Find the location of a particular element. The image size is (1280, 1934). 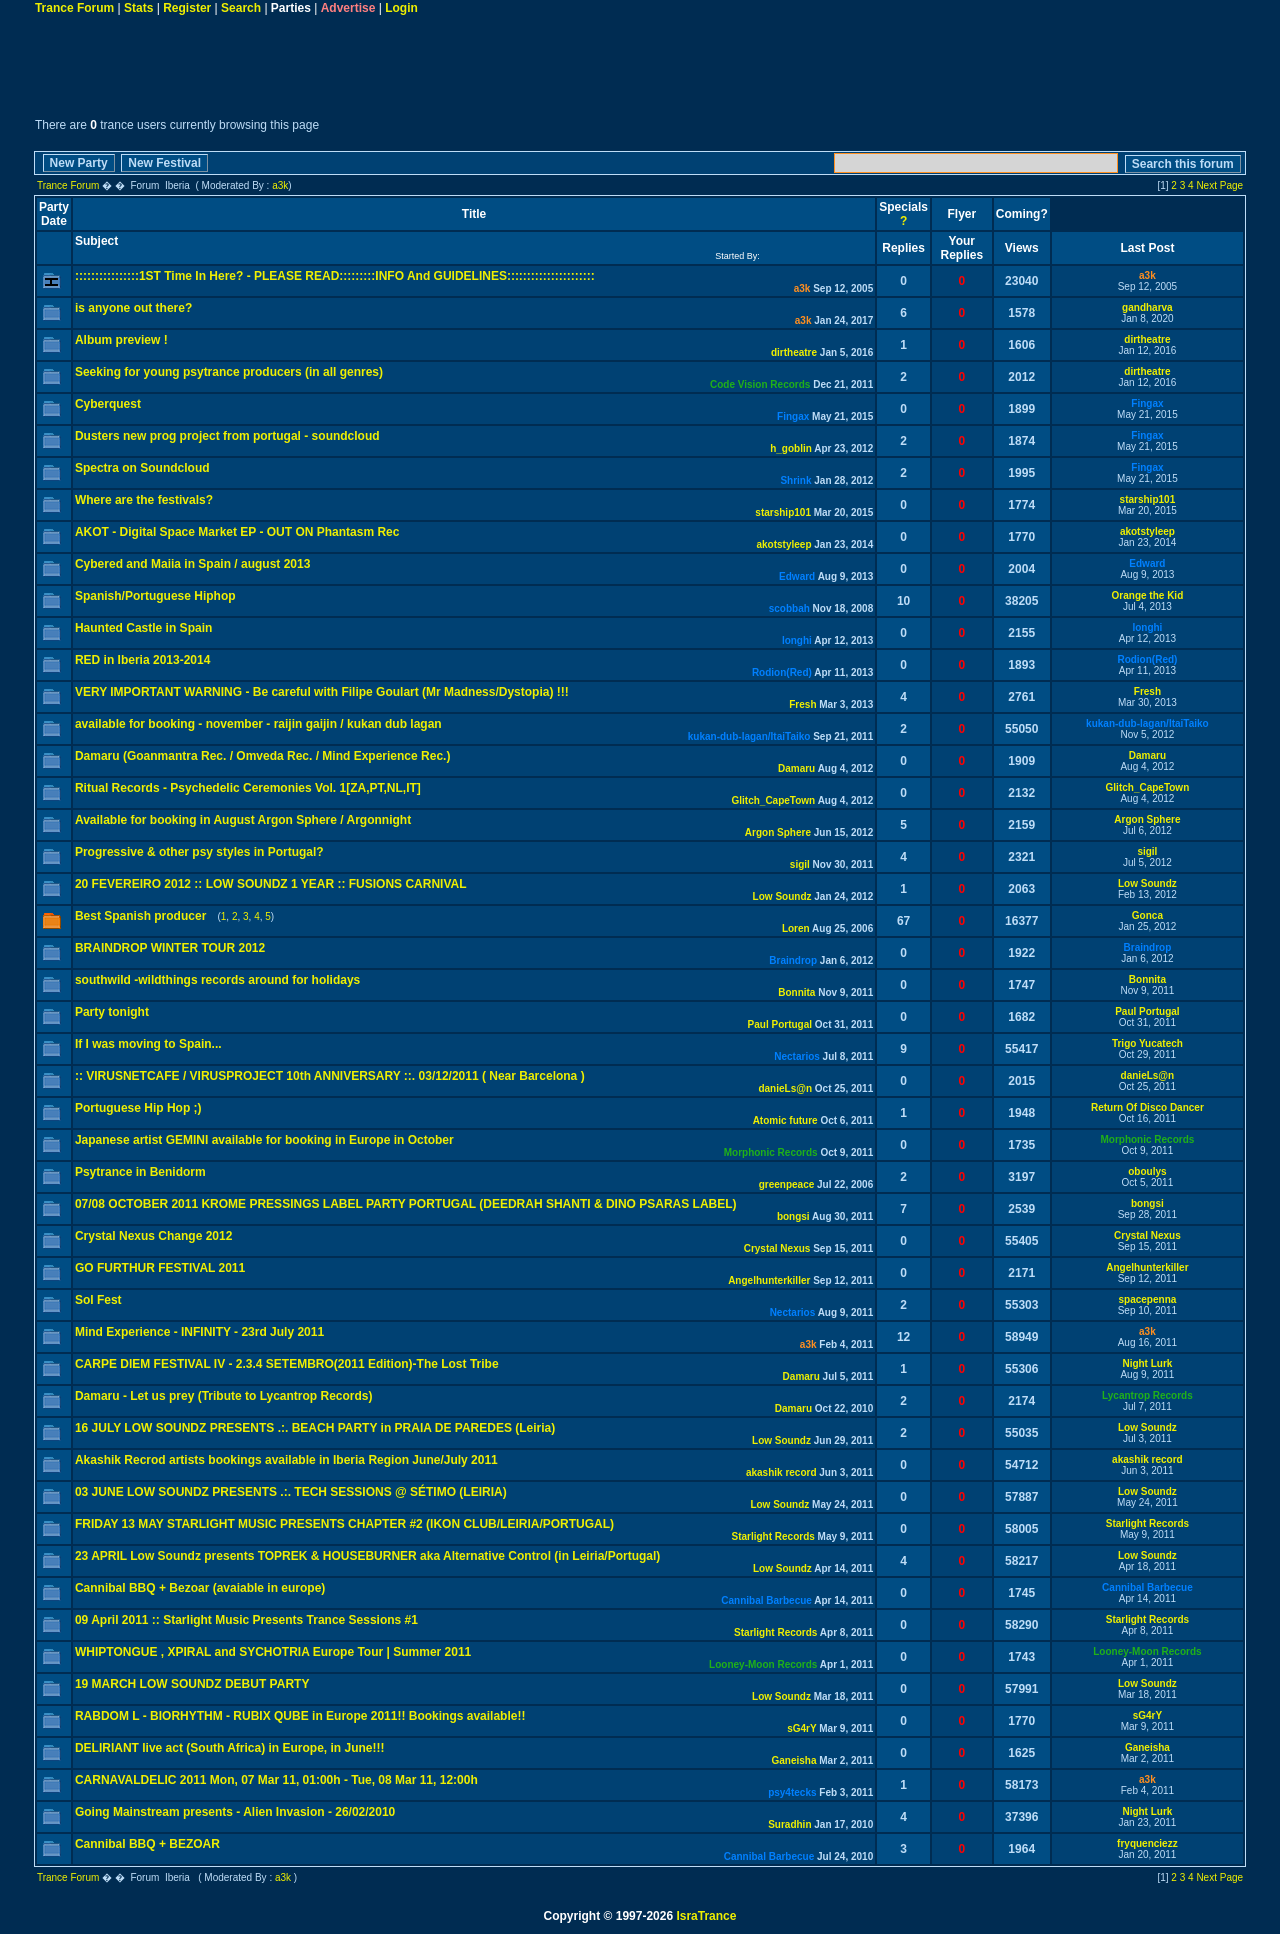

Damaru - Let us prey (Tribute to Lycantrop Records) is located at coordinates (224, 1396).